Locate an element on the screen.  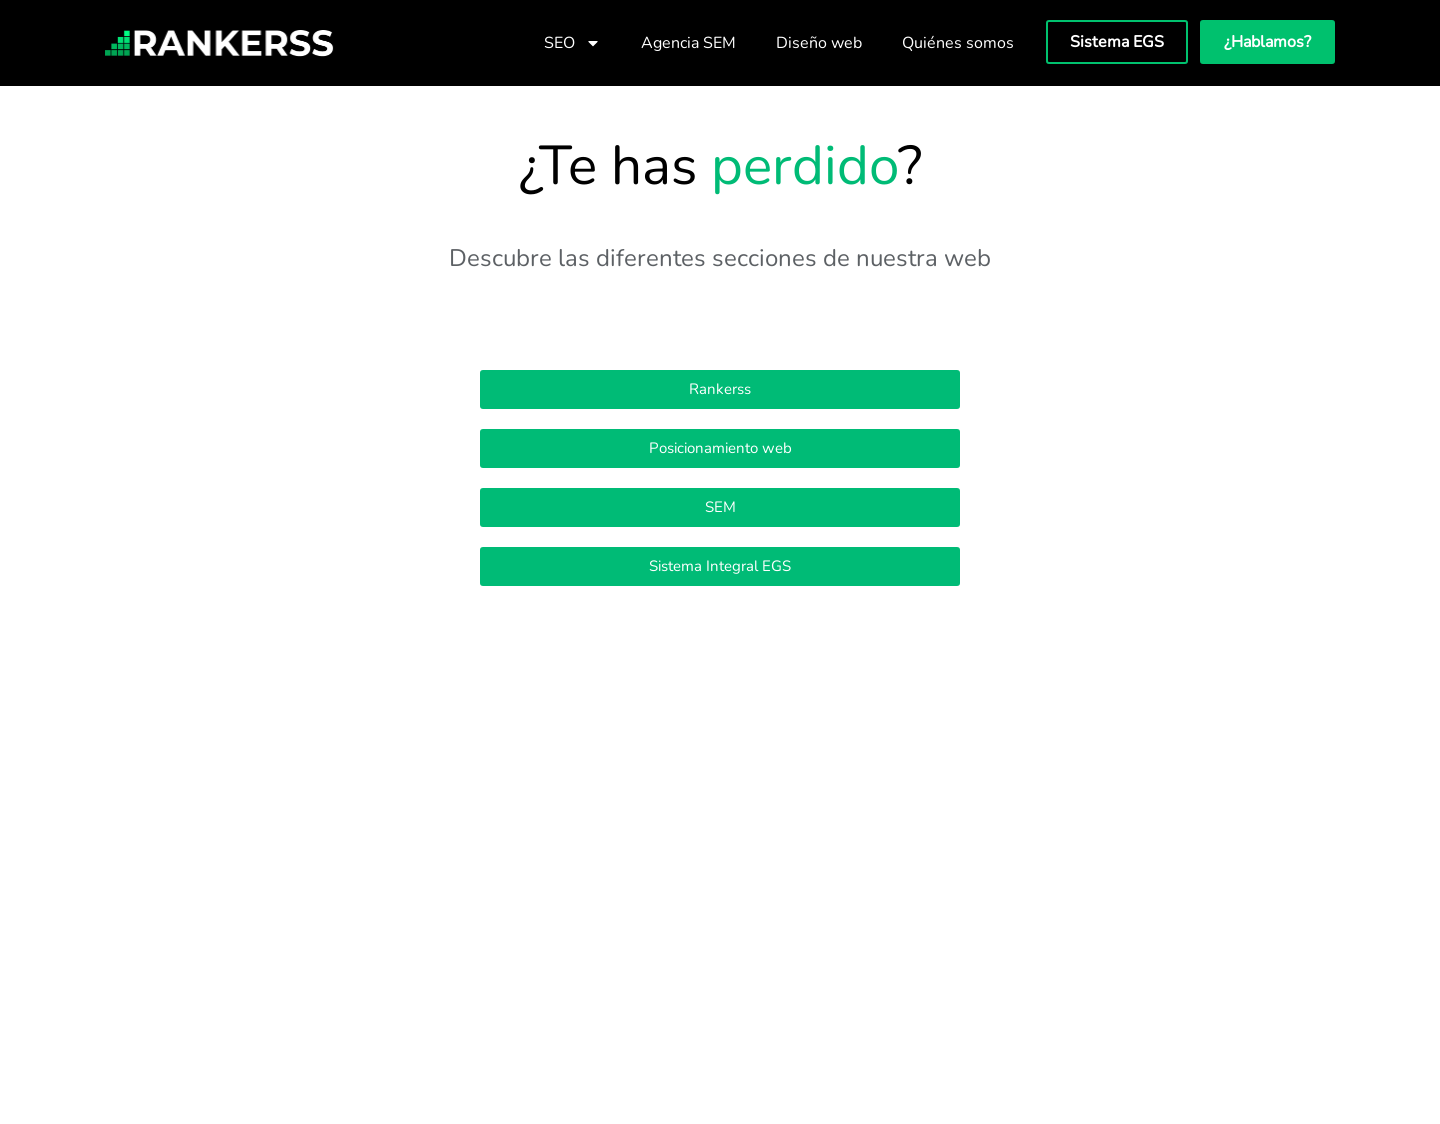
Quiénes somos is located at coordinates (958, 43).